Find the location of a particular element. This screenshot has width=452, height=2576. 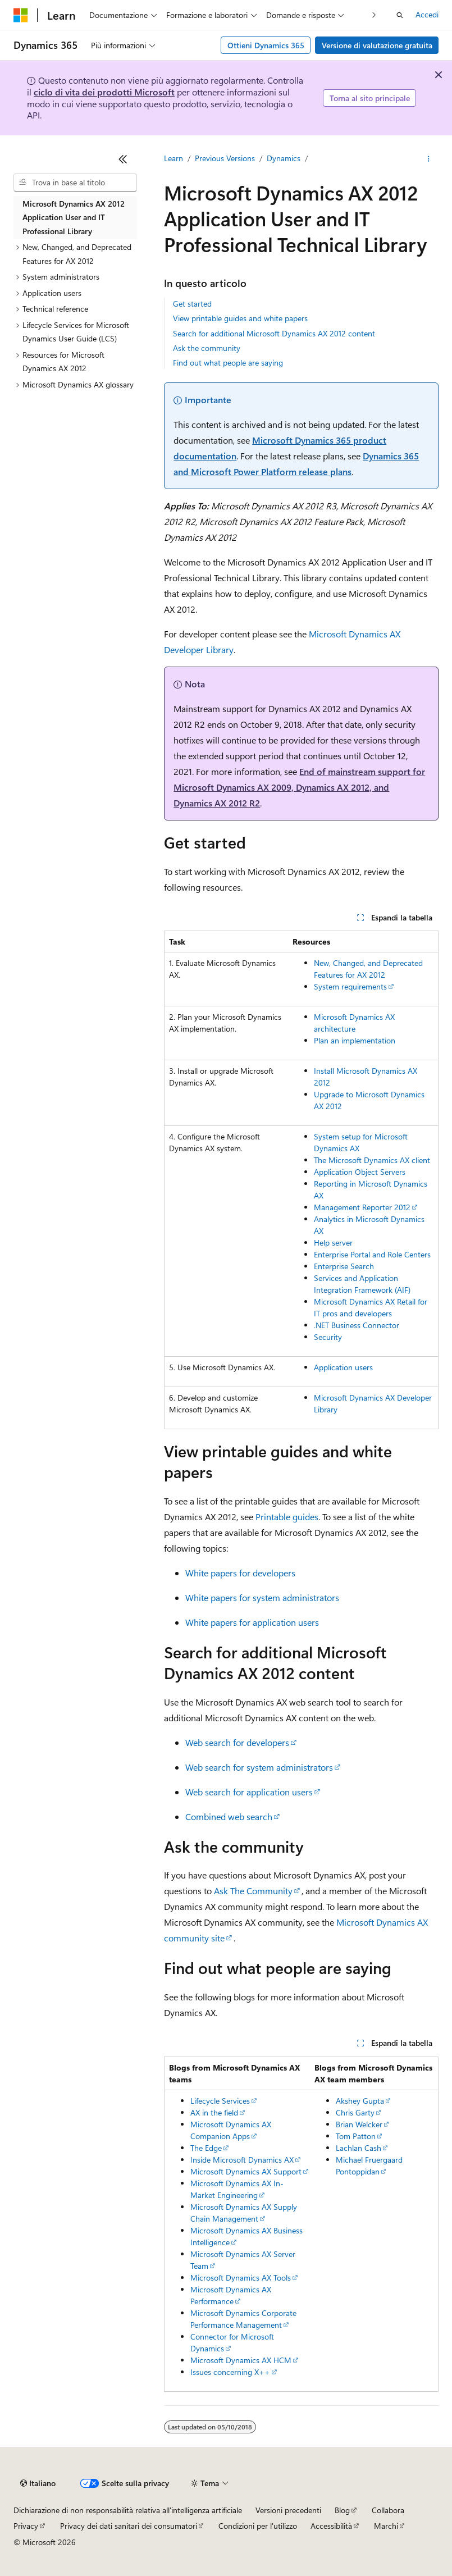

Brian Welcker is located at coordinates (359, 2124).